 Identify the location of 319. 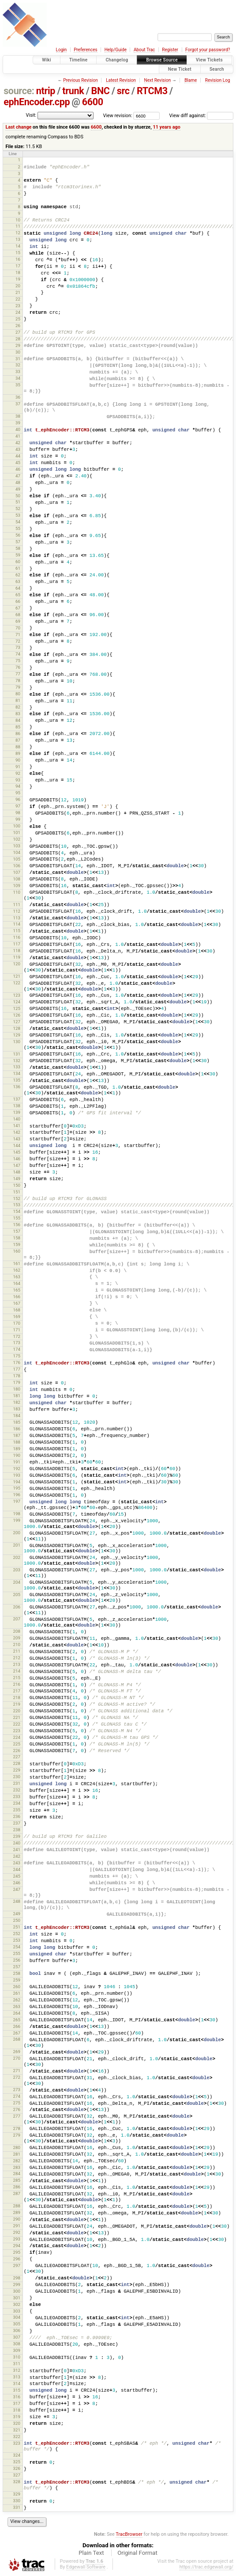
(16, 2416).